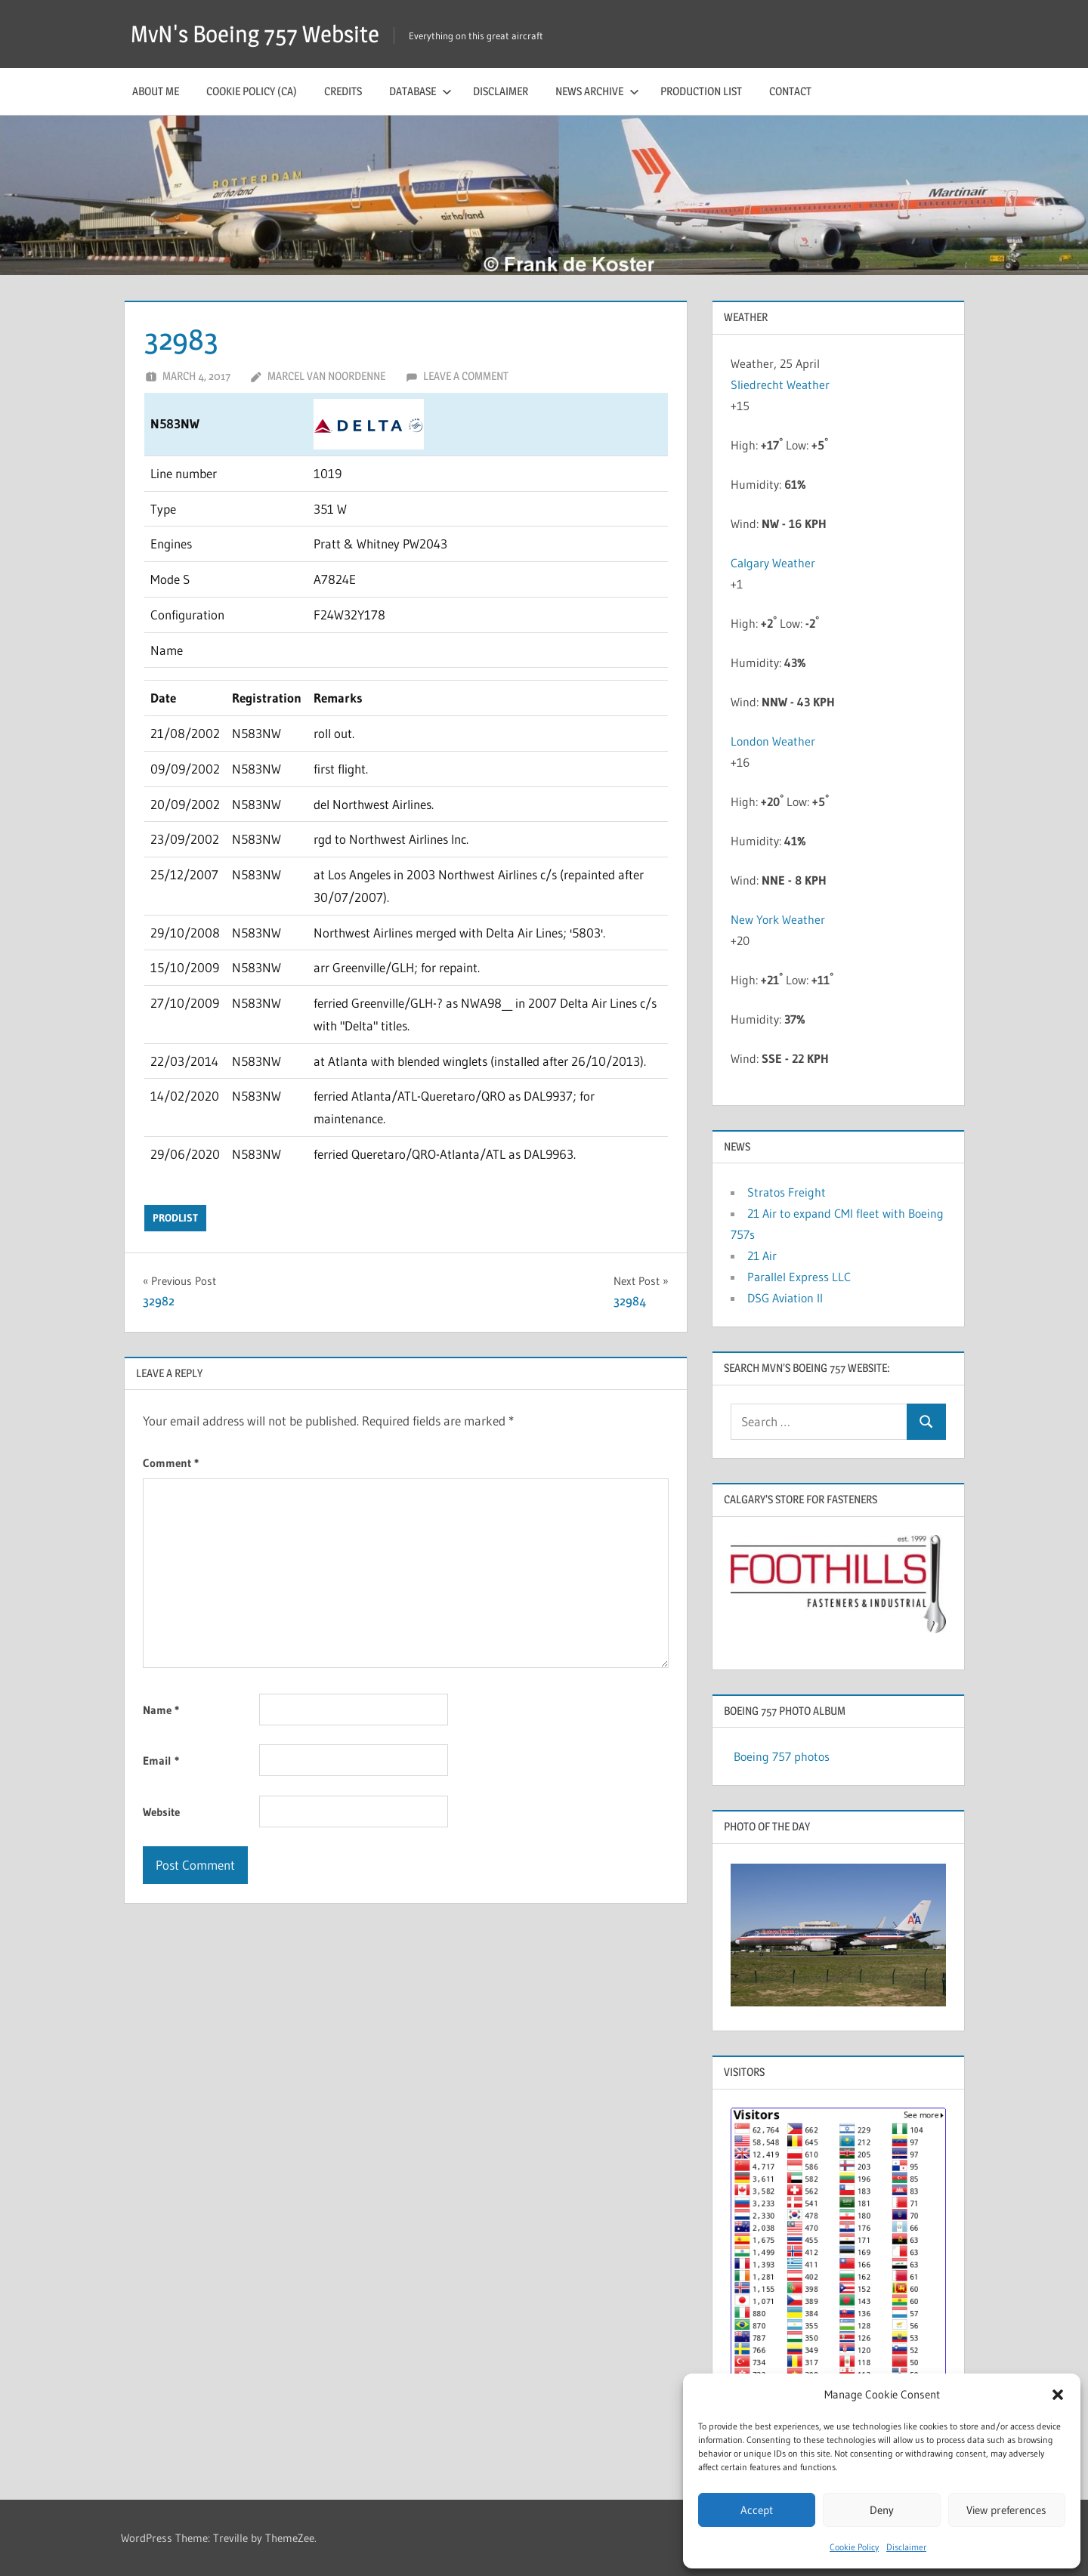 The width and height of the screenshot is (1088, 2576). I want to click on Cookie Policy, so click(854, 2547).